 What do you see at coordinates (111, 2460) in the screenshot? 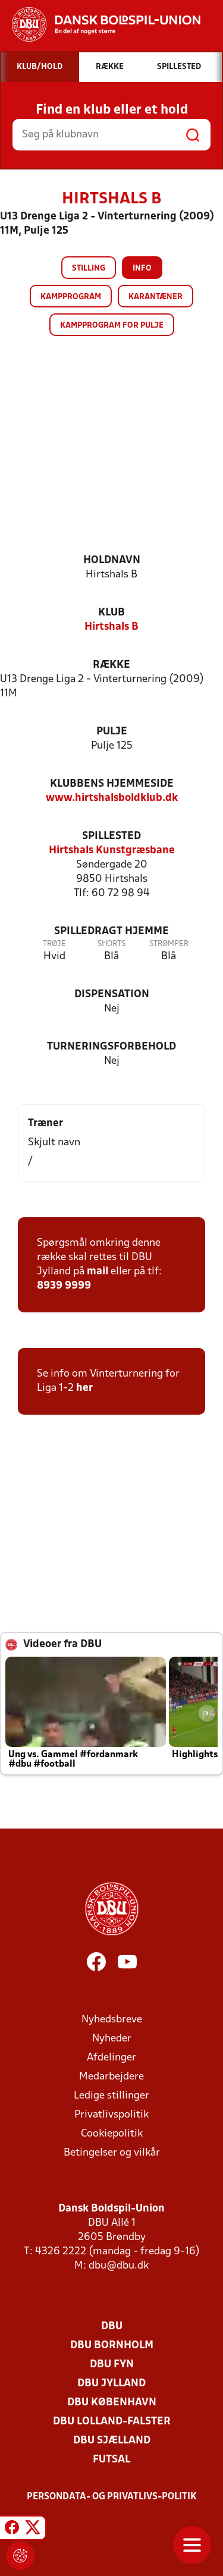
I see `Futsal` at bounding box center [111, 2460].